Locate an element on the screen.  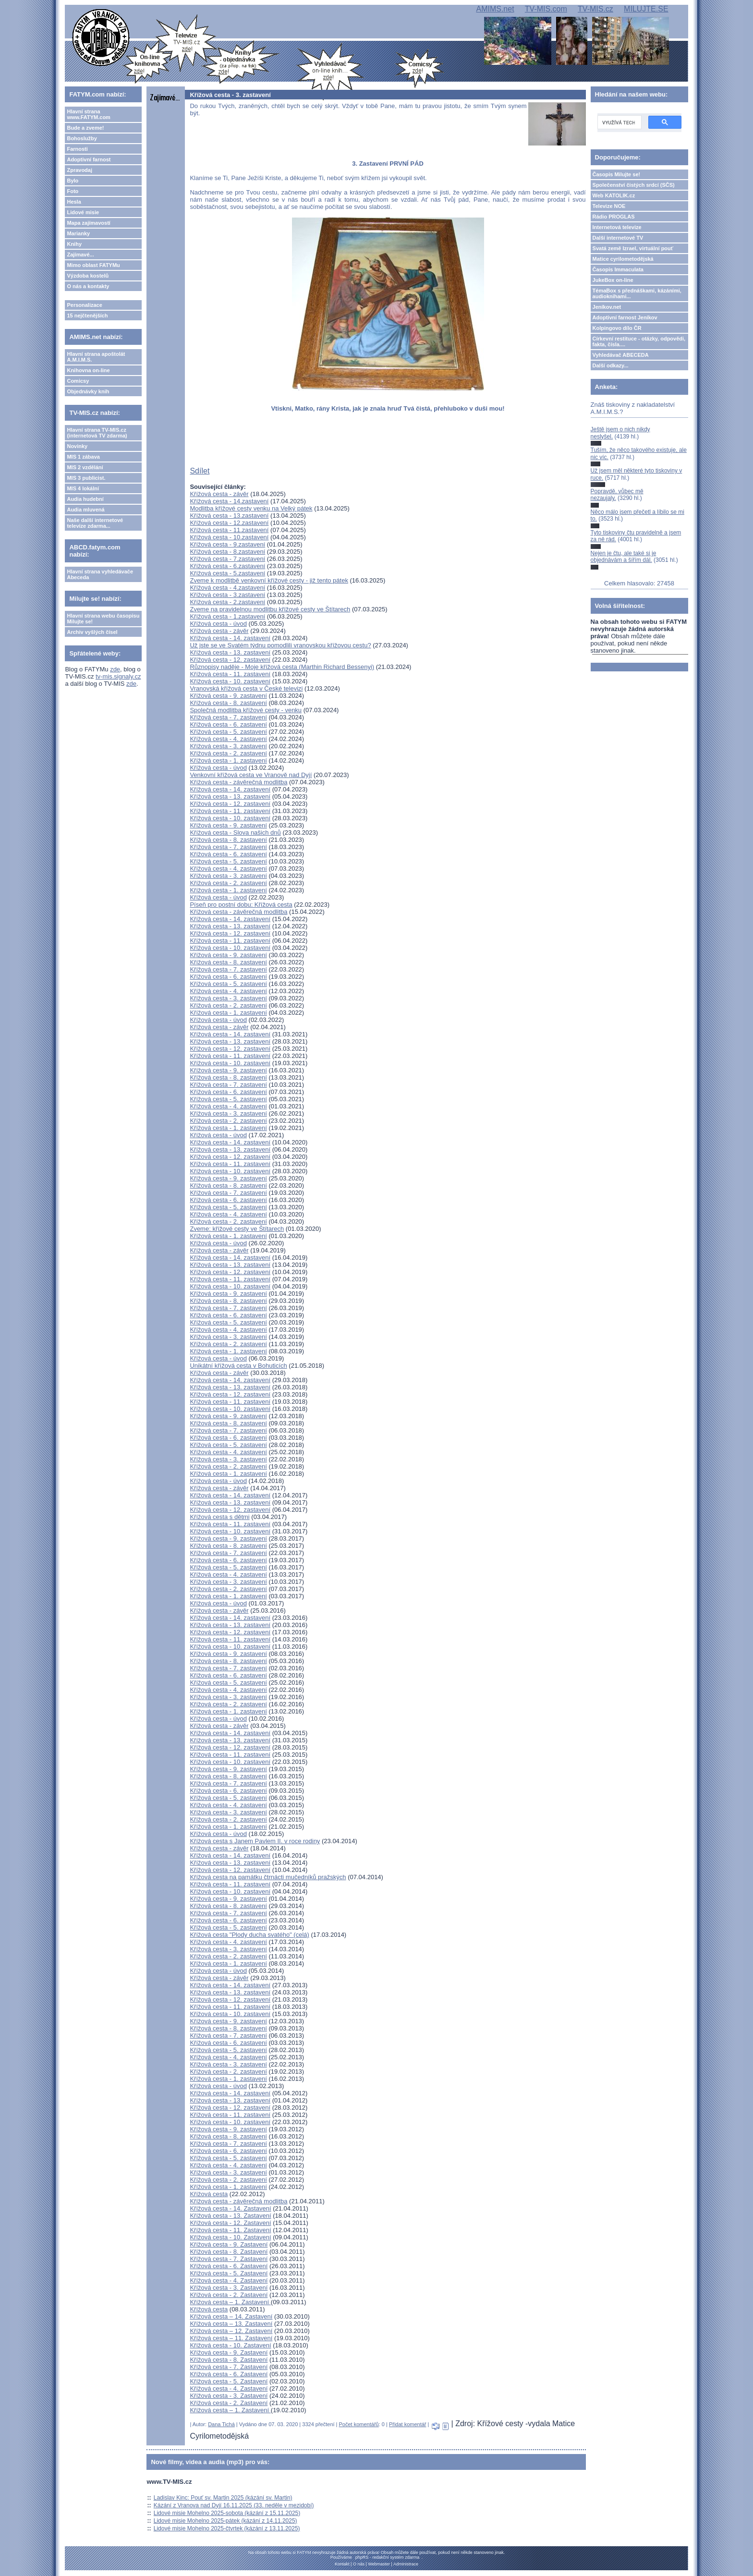
Archiv vyšlých čísel is located at coordinates (92, 632).